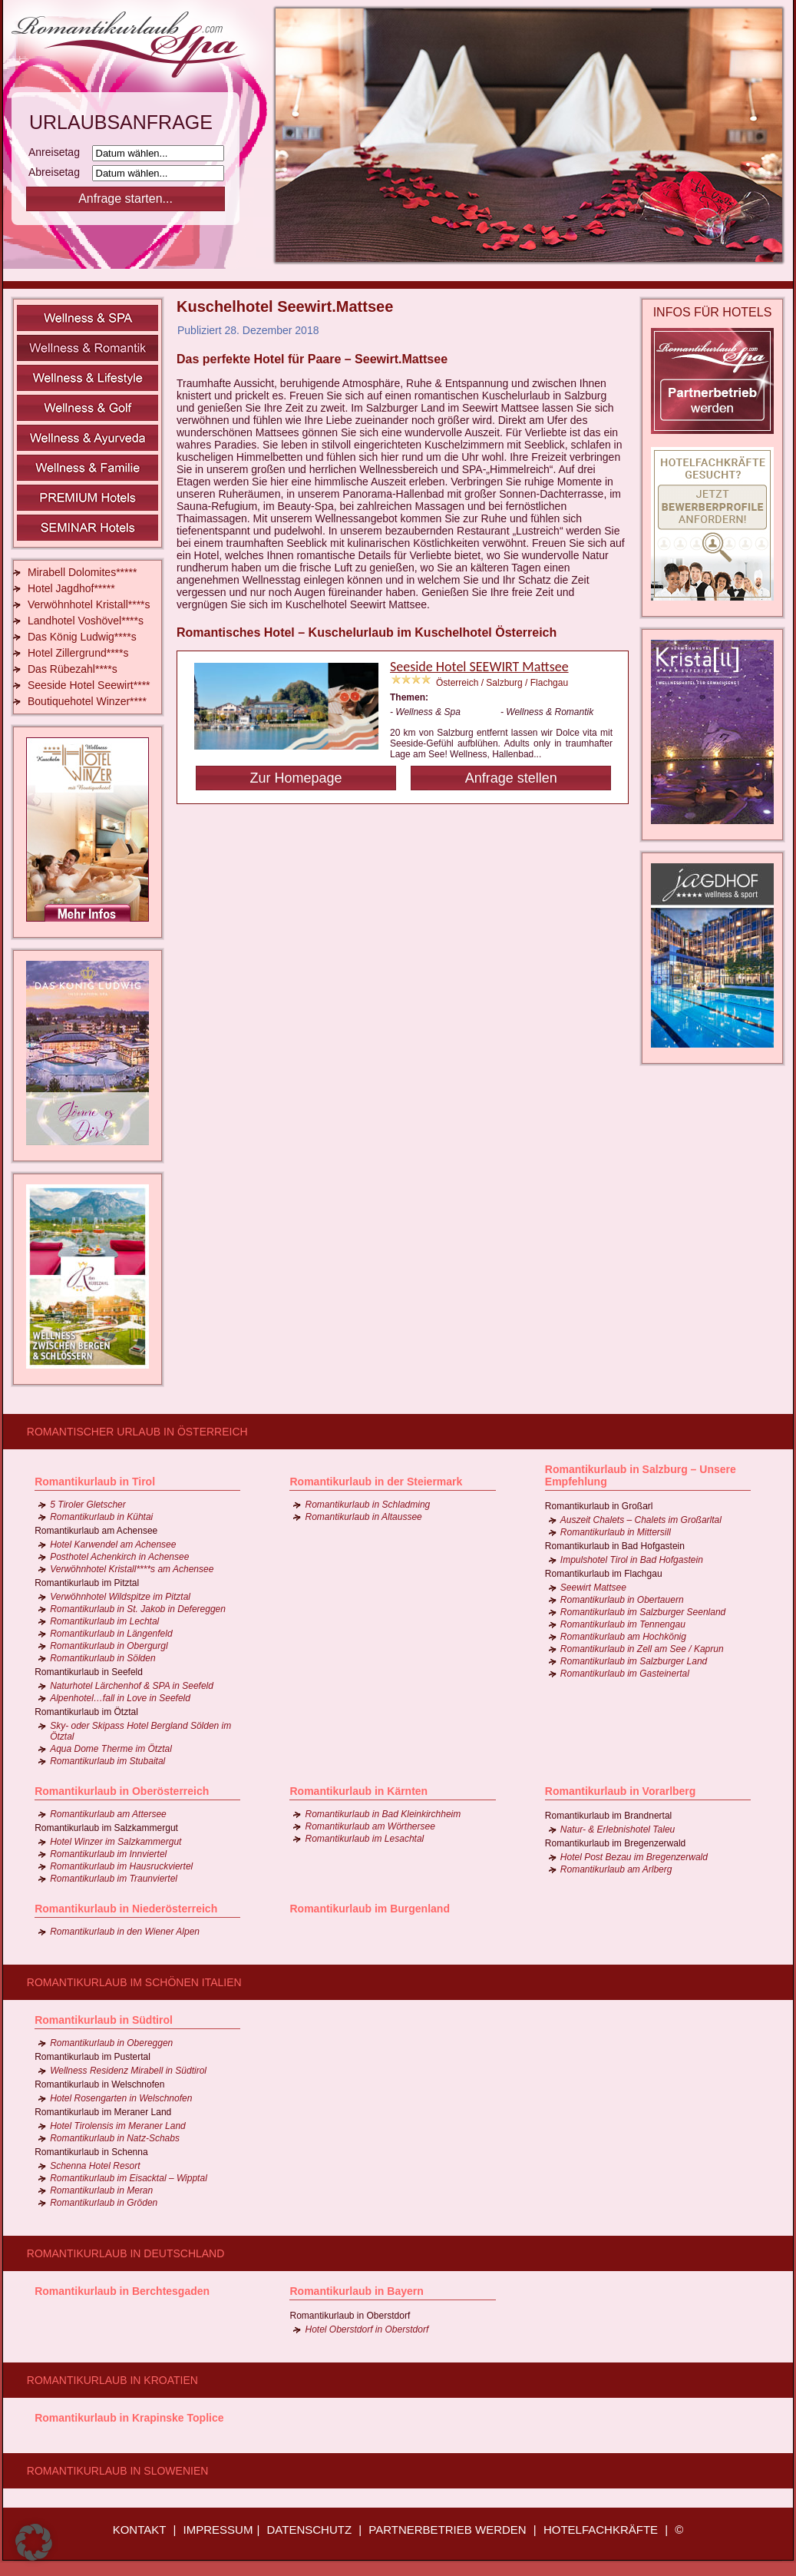 This screenshot has height=2576, width=796. What do you see at coordinates (121, 2098) in the screenshot?
I see `Hotel Rosengarten in Welschnofen` at bounding box center [121, 2098].